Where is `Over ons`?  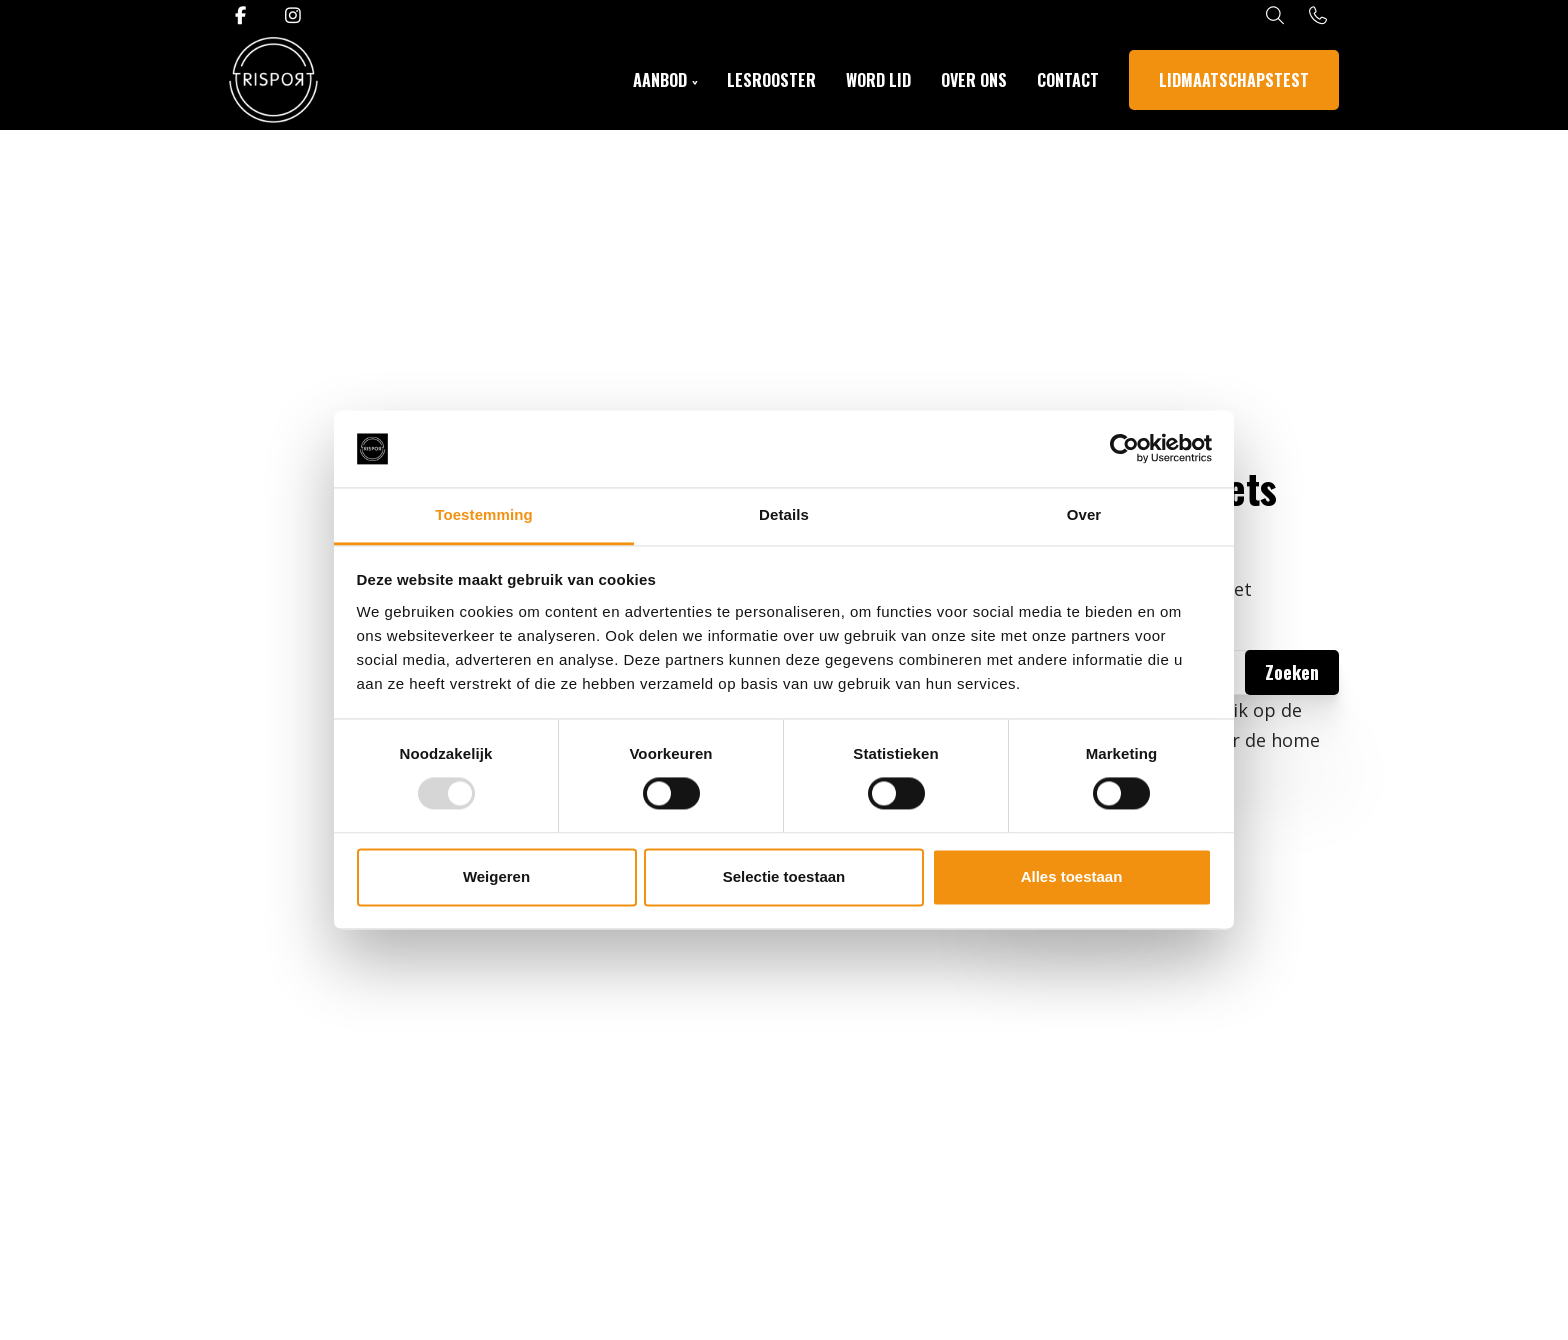 Over ons is located at coordinates (974, 80).